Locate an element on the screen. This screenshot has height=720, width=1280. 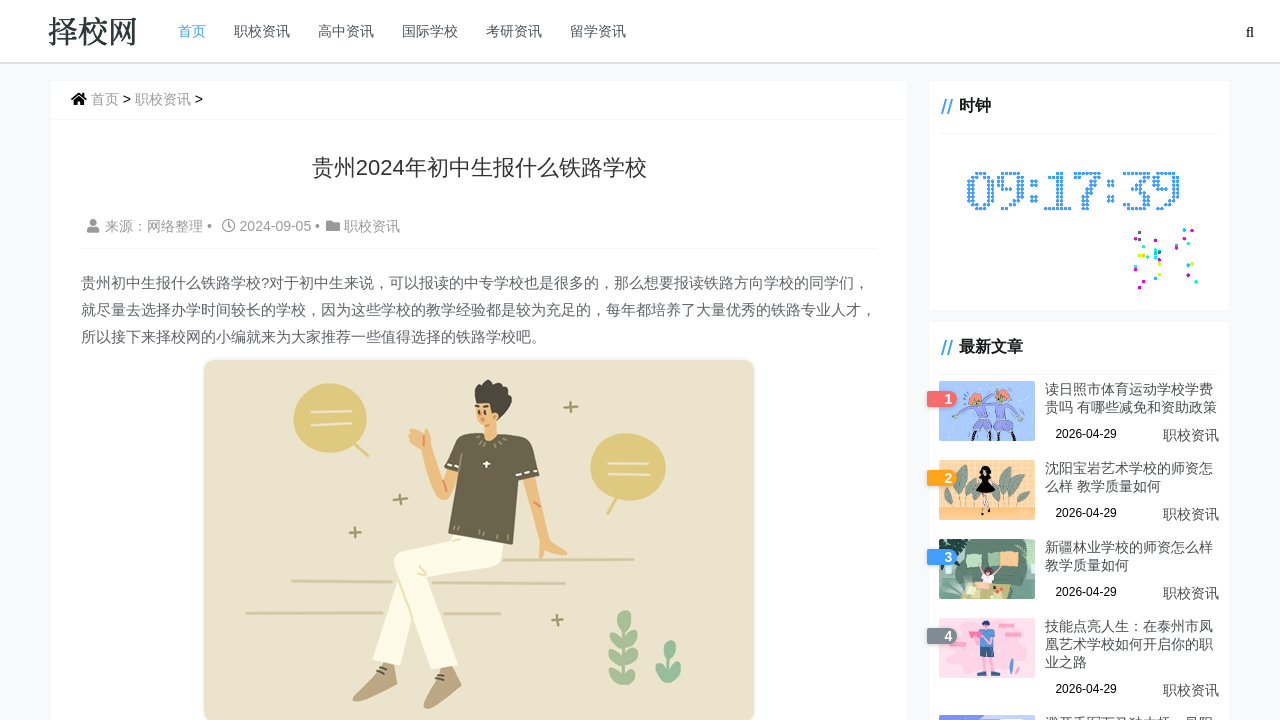
高中资讯 is located at coordinates (346, 31).